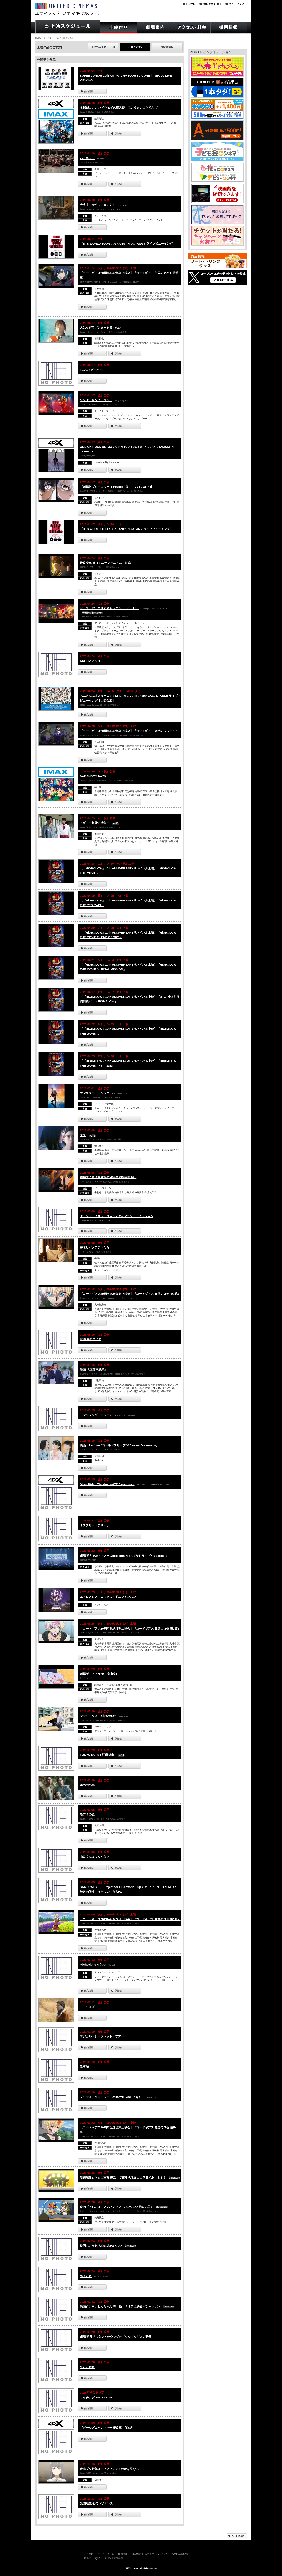  Describe the element at coordinates (130, 1628) in the screenshot. I see `【コードギアス20周年記念復刻上映会】『コードギアス 奪還のロゼ 第2幕』` at that location.